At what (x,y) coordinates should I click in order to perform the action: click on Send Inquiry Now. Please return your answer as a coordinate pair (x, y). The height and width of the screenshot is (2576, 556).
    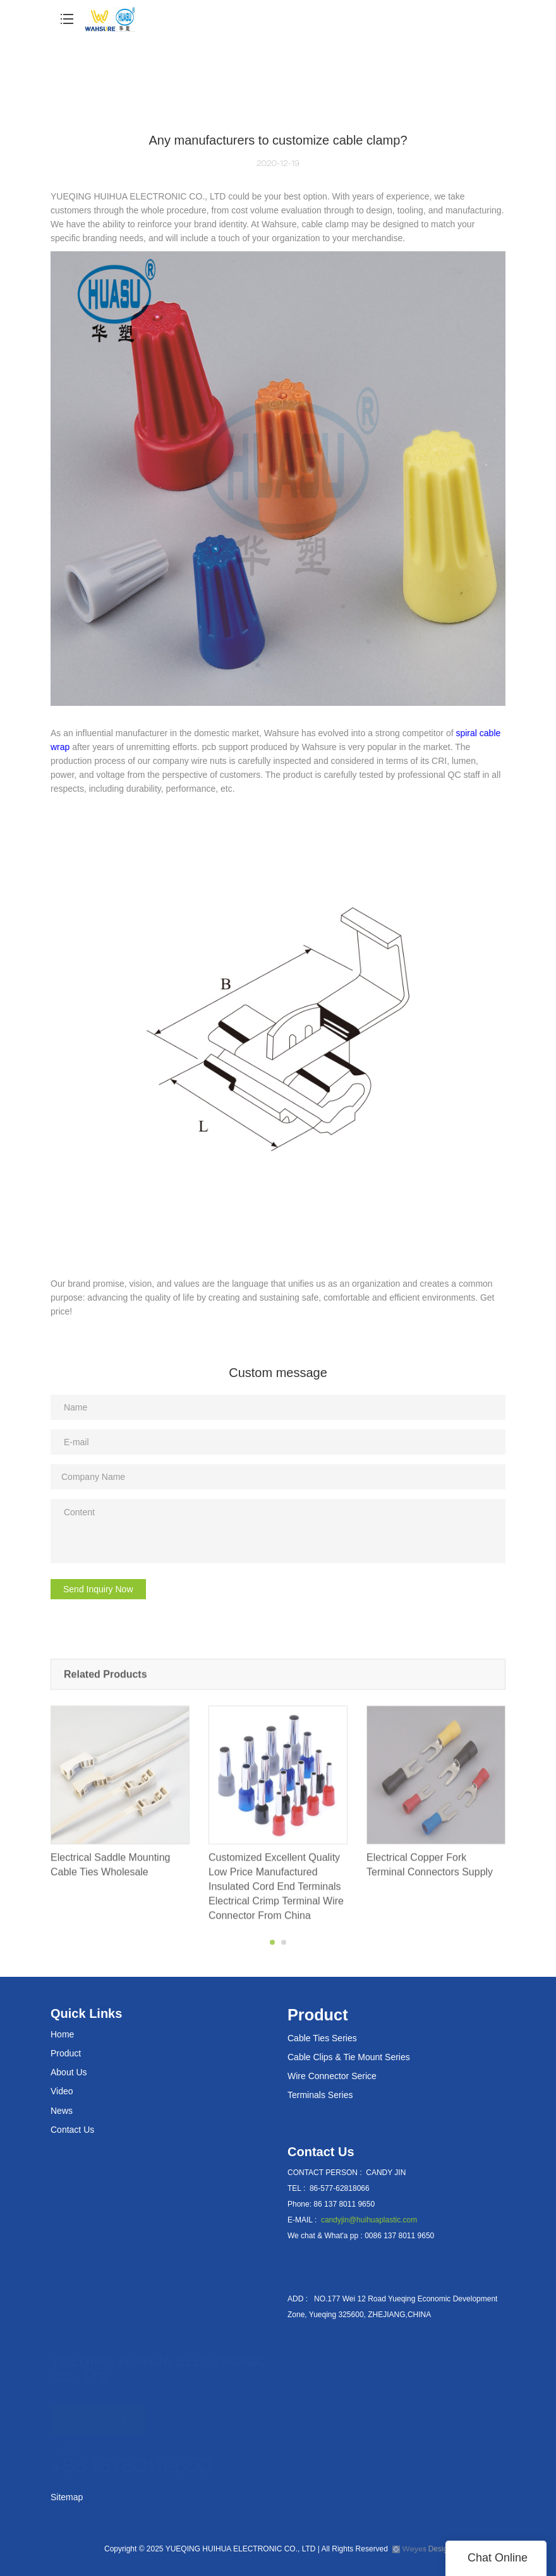
    Looking at the image, I should click on (98, 1589).